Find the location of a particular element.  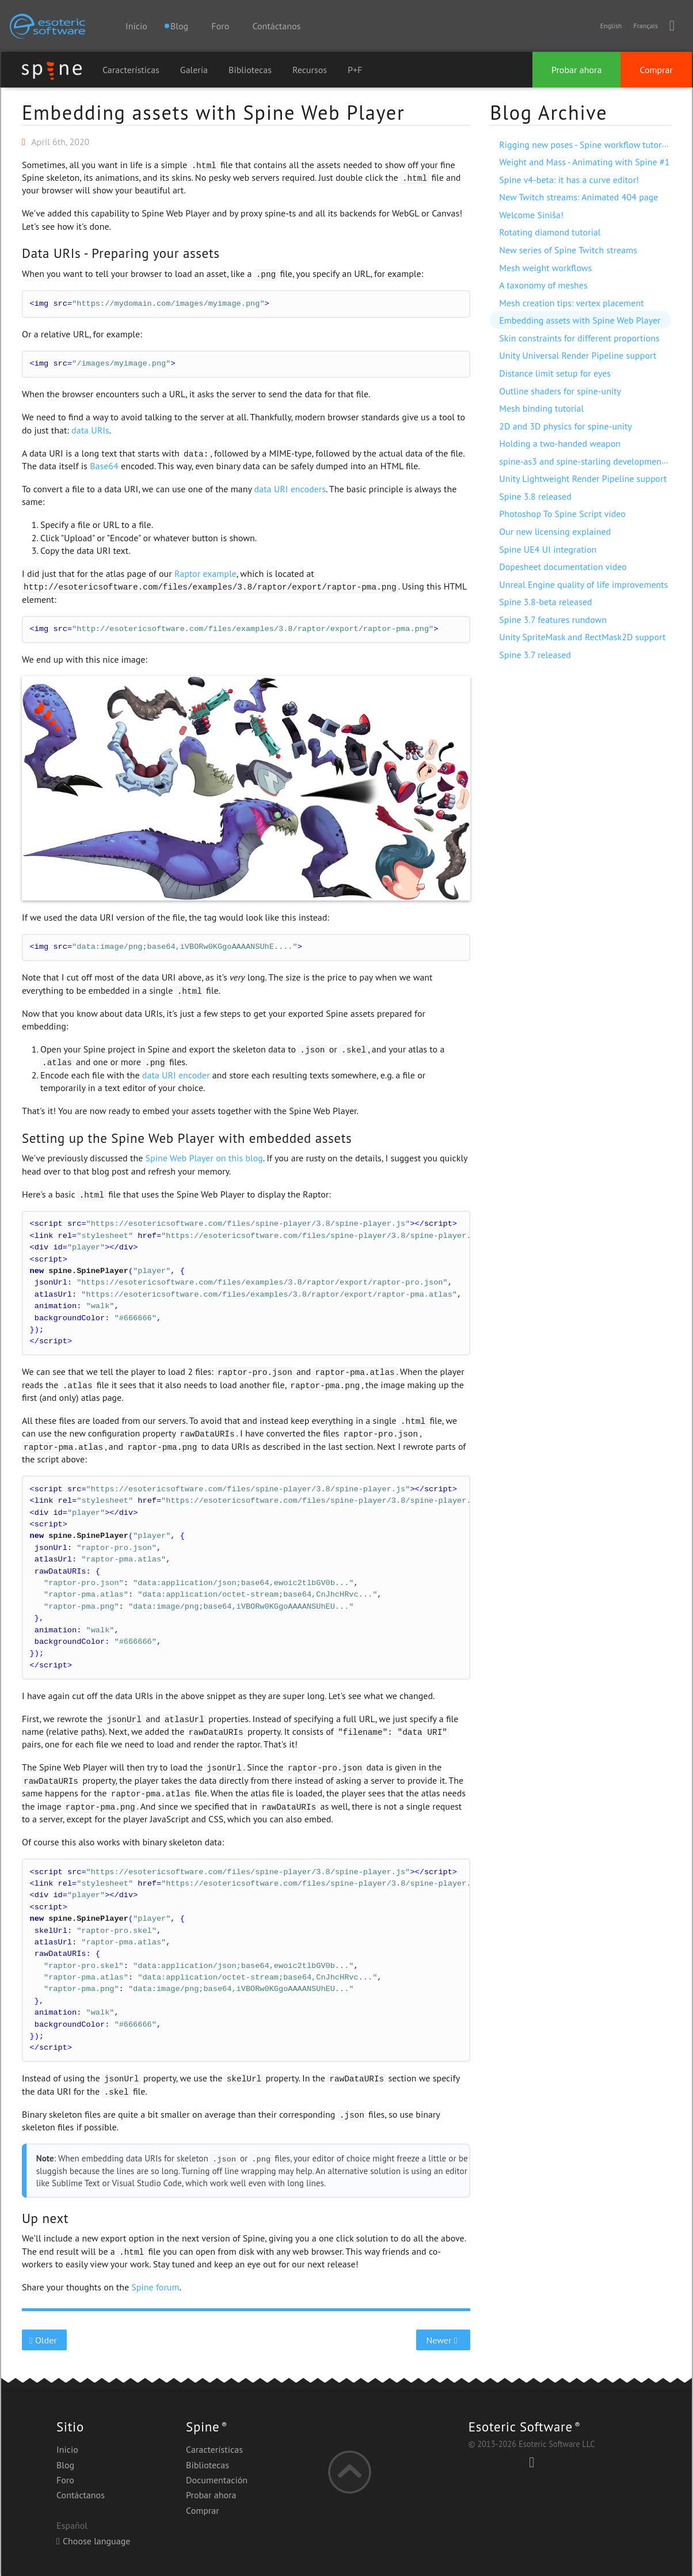

Older is located at coordinates (44, 2340).